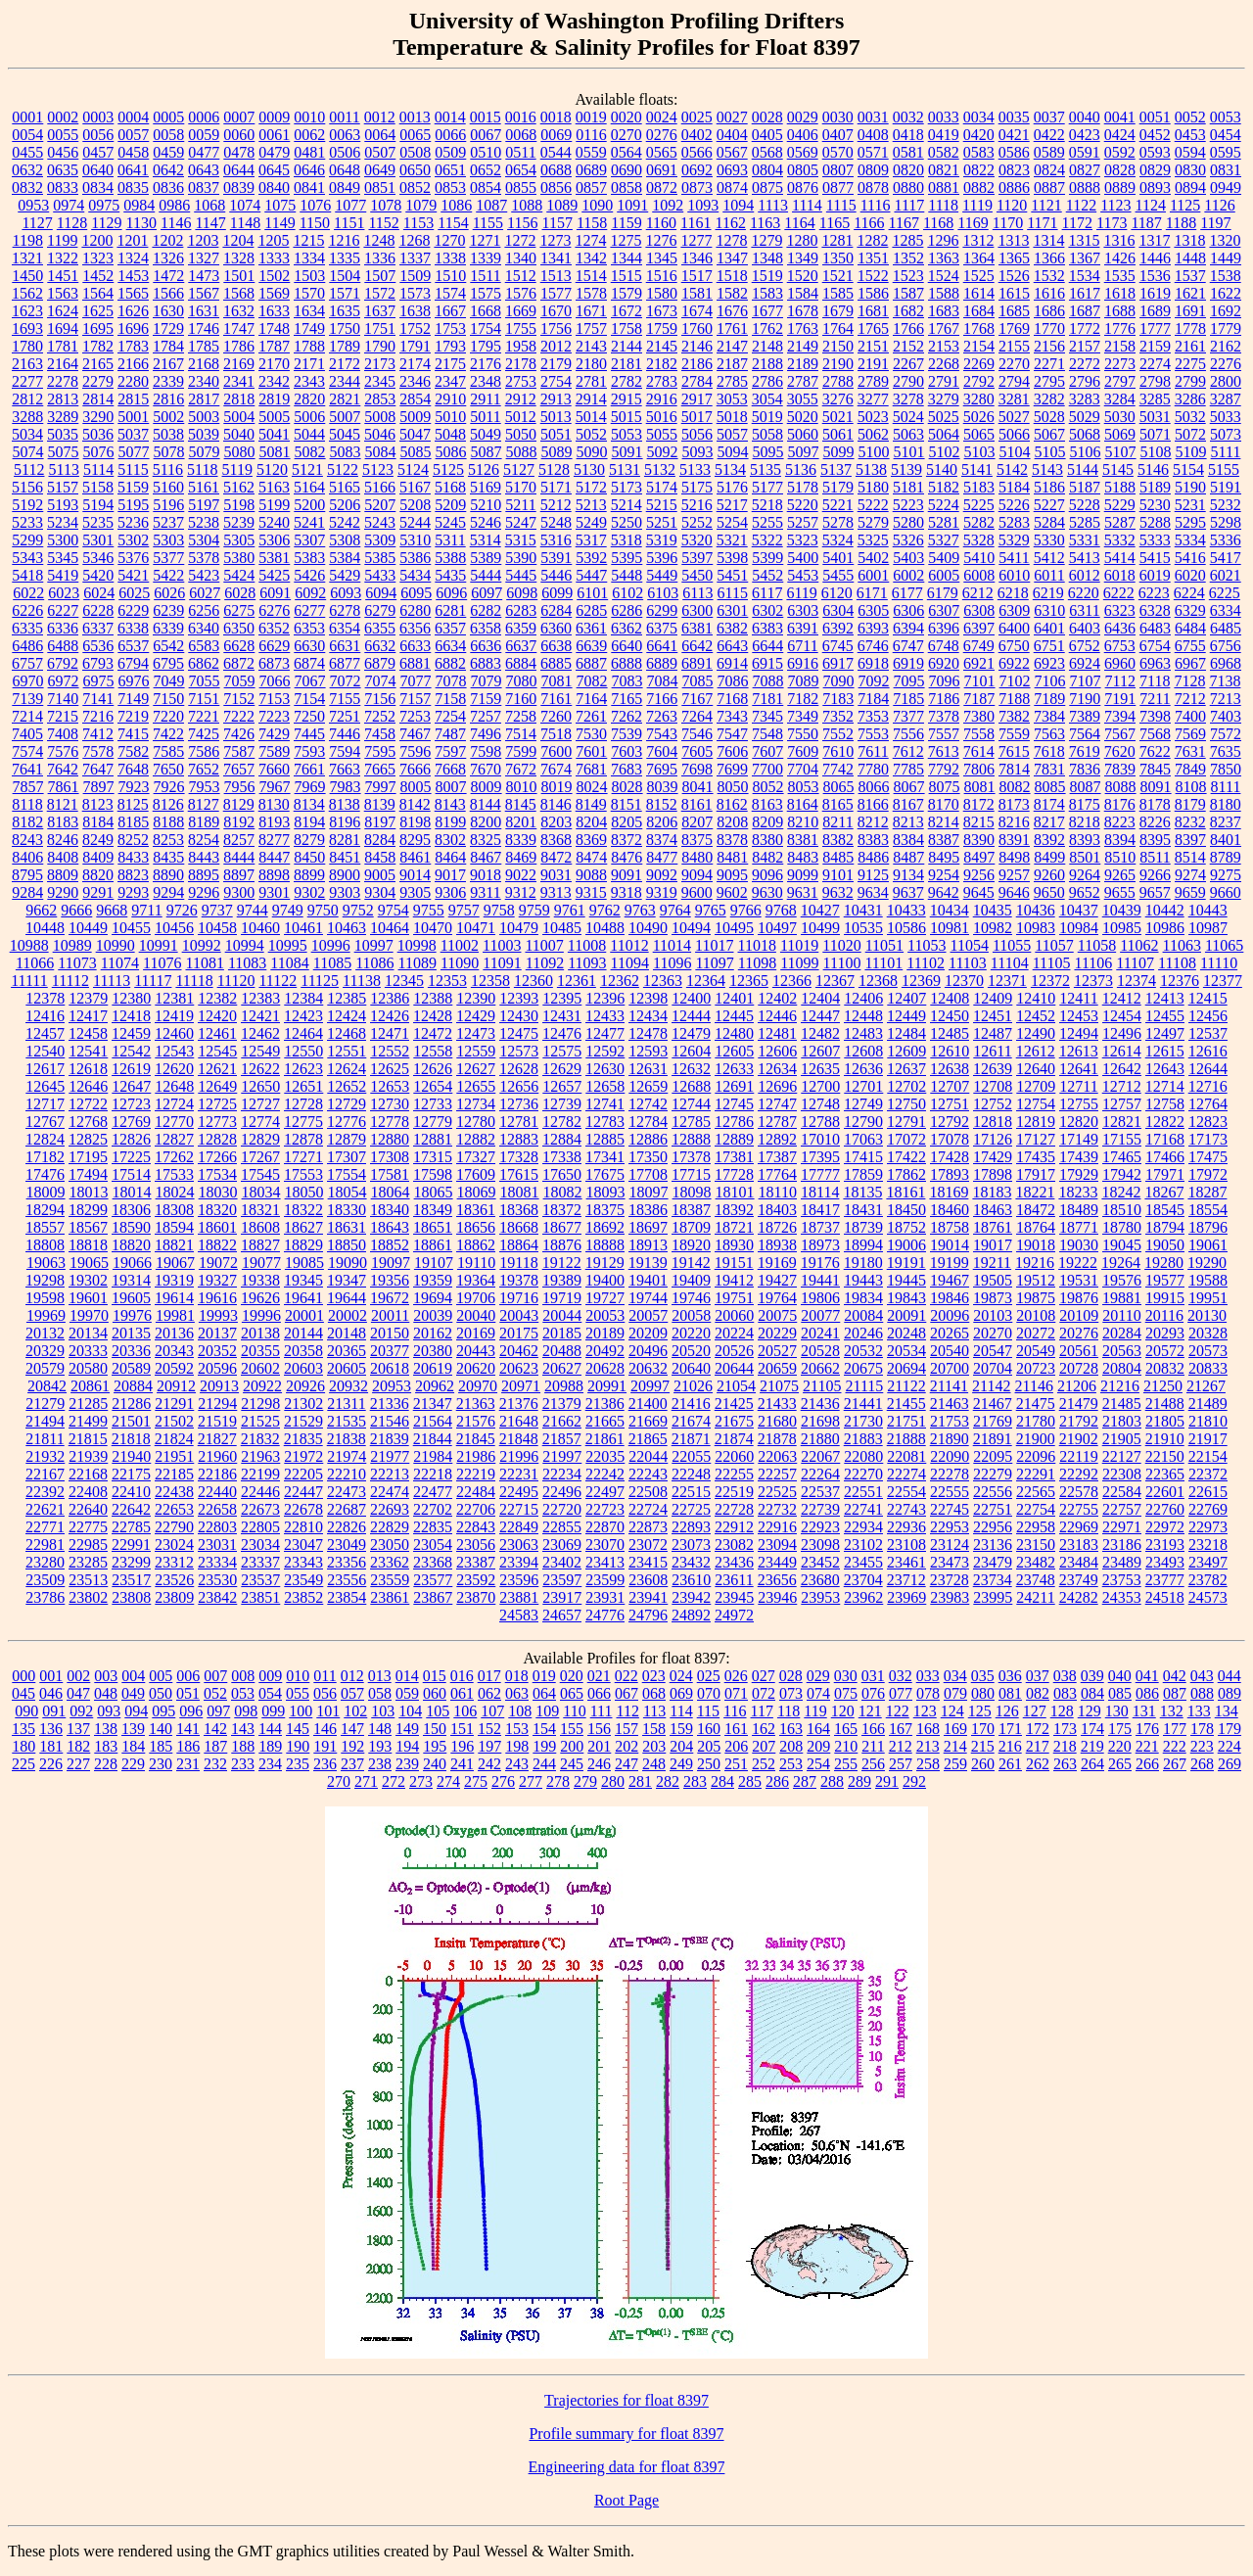 The height and width of the screenshot is (2576, 1253). I want to click on 7619, so click(1084, 751).